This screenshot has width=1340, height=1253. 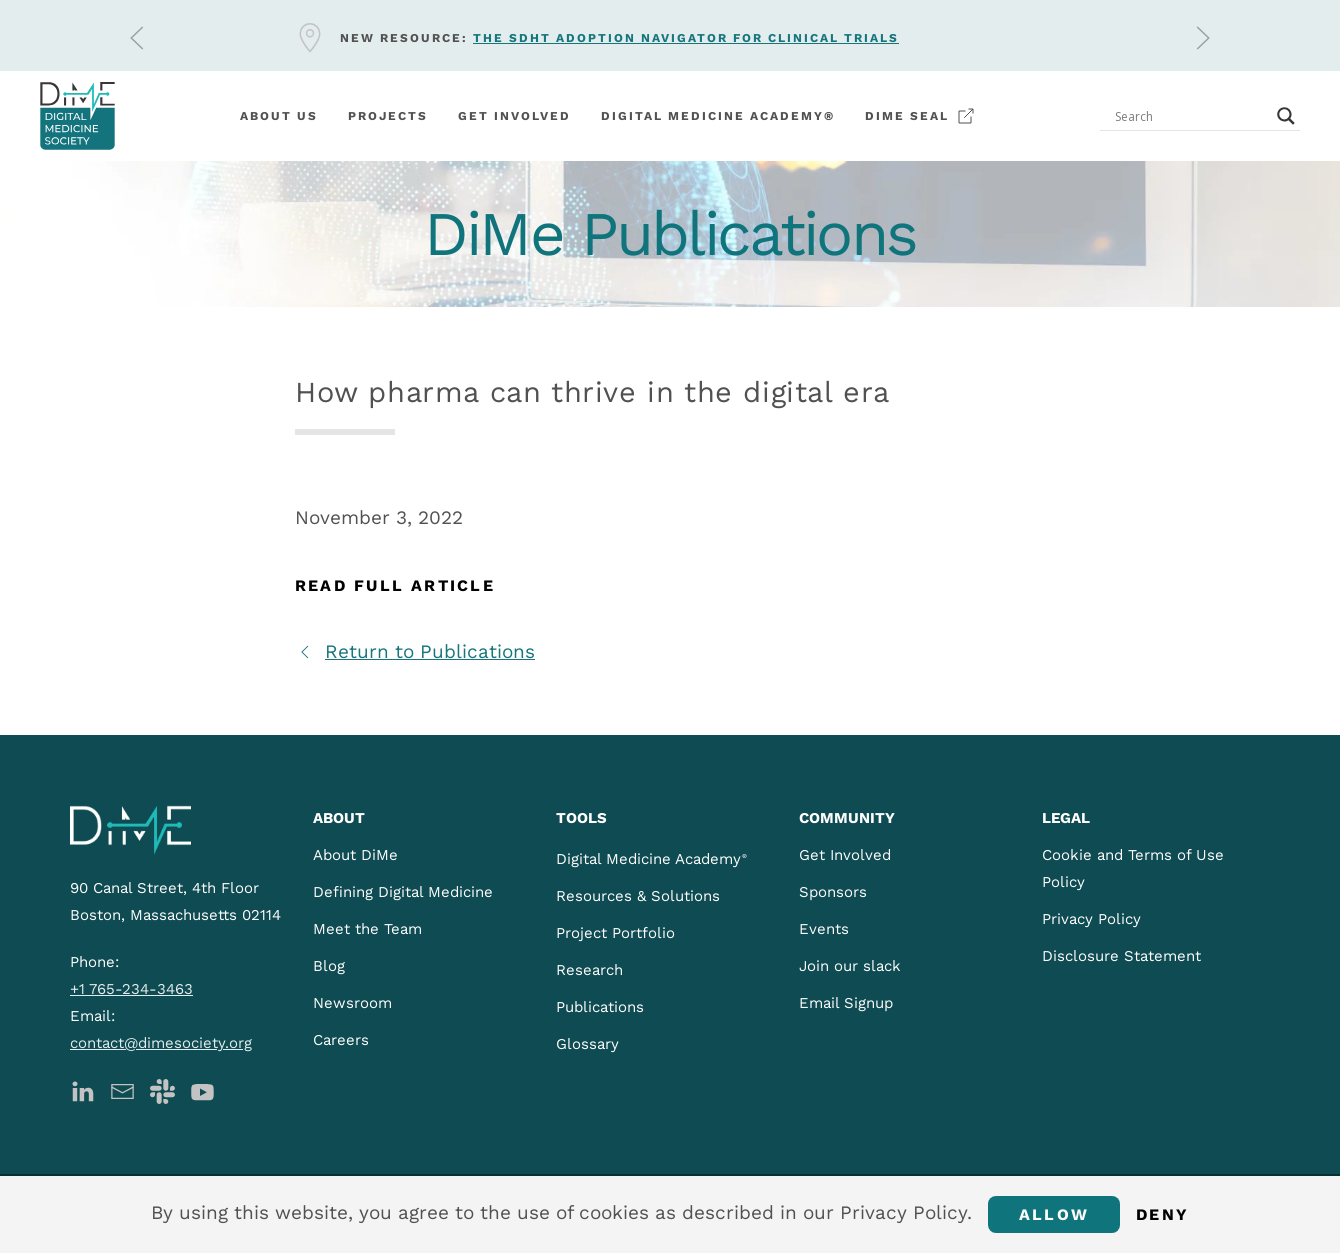 I want to click on Read Full Article, so click(x=395, y=585).